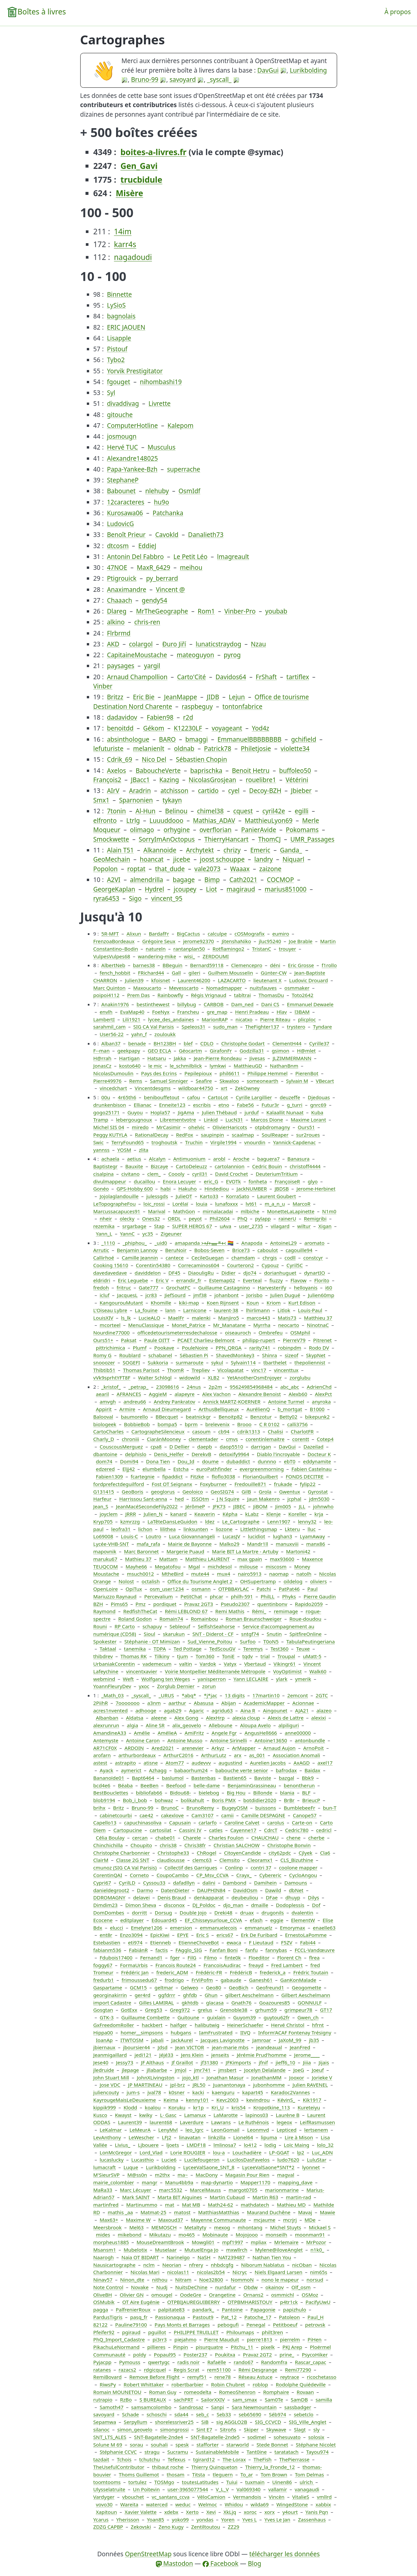  What do you see at coordinates (240, 1521) in the screenshot?
I see `Le_Cartographe` at bounding box center [240, 1521].